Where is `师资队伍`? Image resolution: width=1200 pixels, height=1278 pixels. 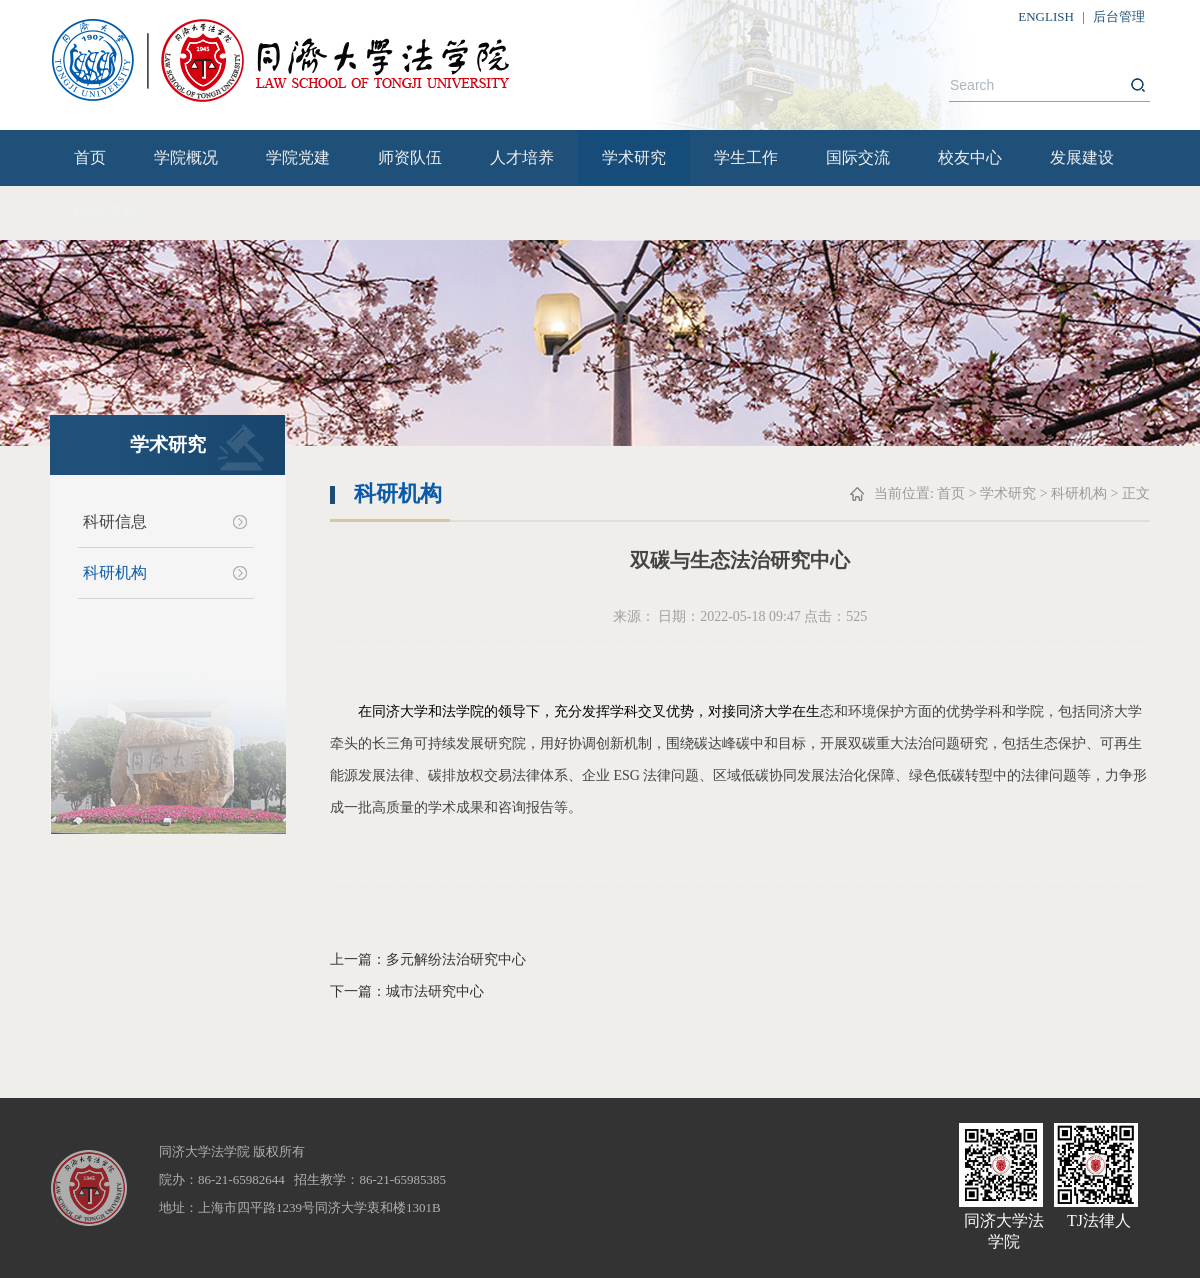
师资队伍 is located at coordinates (410, 157).